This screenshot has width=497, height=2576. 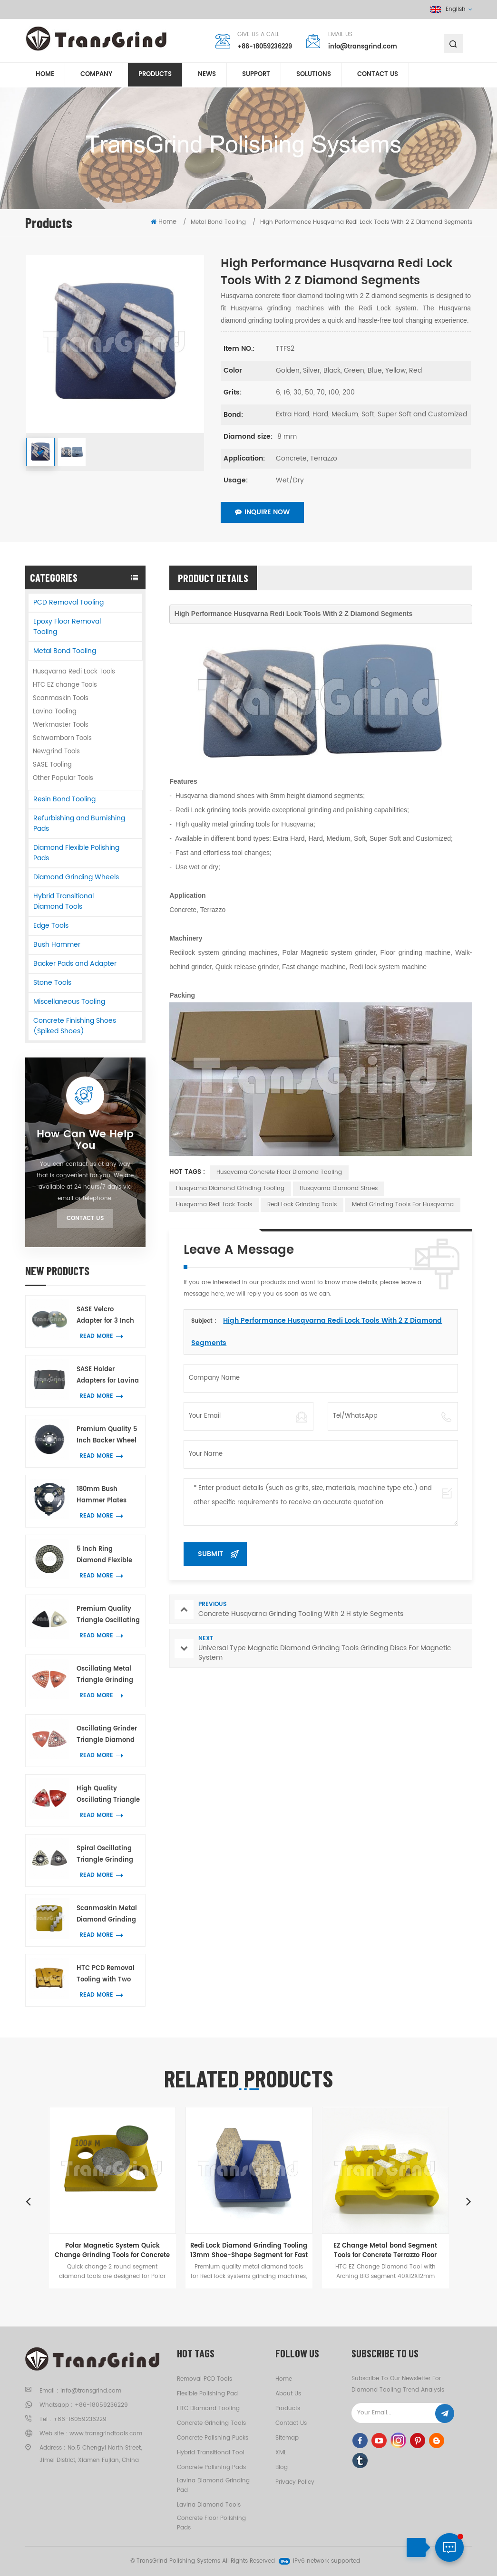 I want to click on Diamond Flexible Polishing Pads, so click(x=76, y=853).